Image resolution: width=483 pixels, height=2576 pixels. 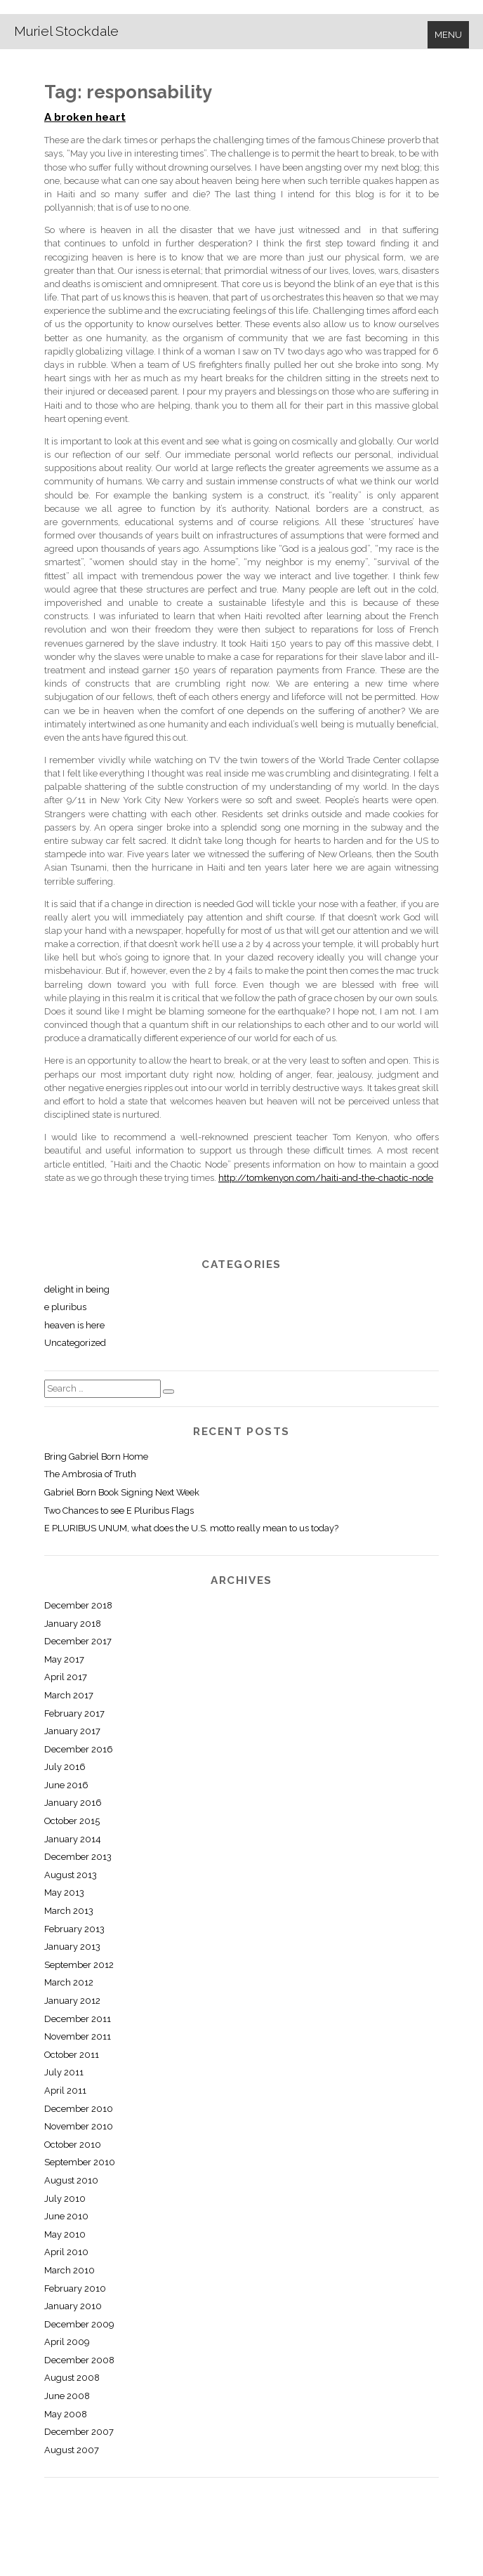 I want to click on heaven is here, so click(x=74, y=1325).